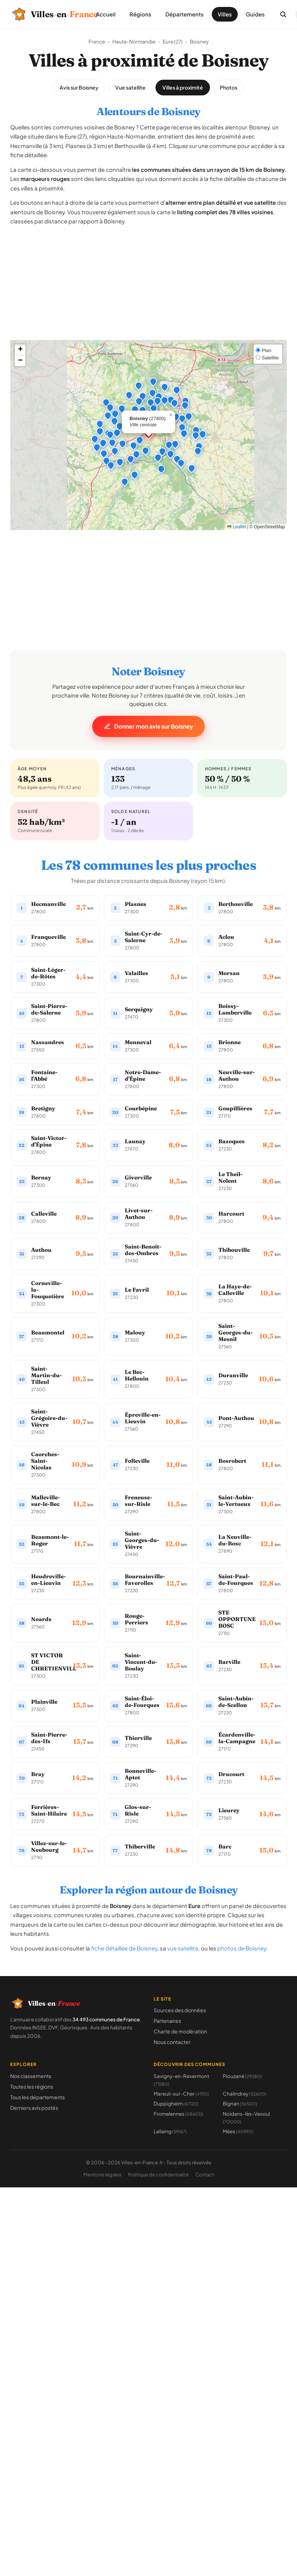  Describe the element at coordinates (182, 87) in the screenshot. I see `Villes à proximité` at that location.